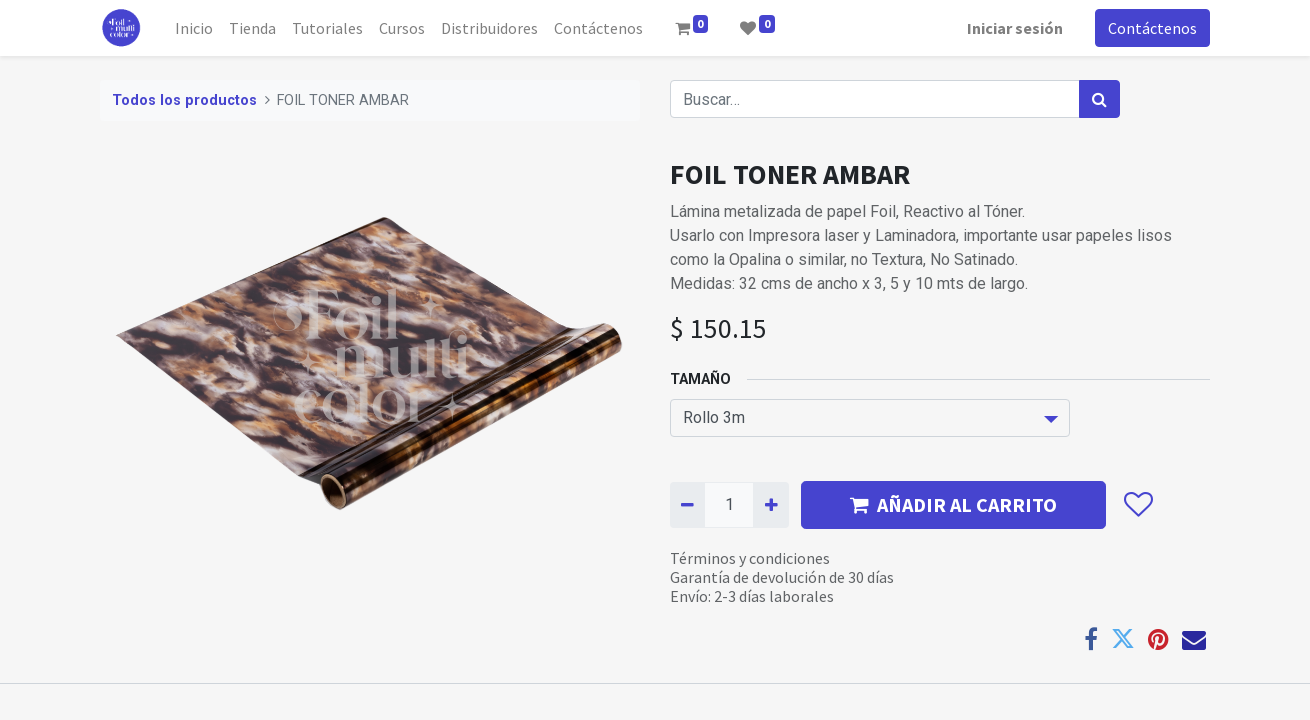  I want to click on AÑADIR AL CARRITO [button], so click(953, 504).